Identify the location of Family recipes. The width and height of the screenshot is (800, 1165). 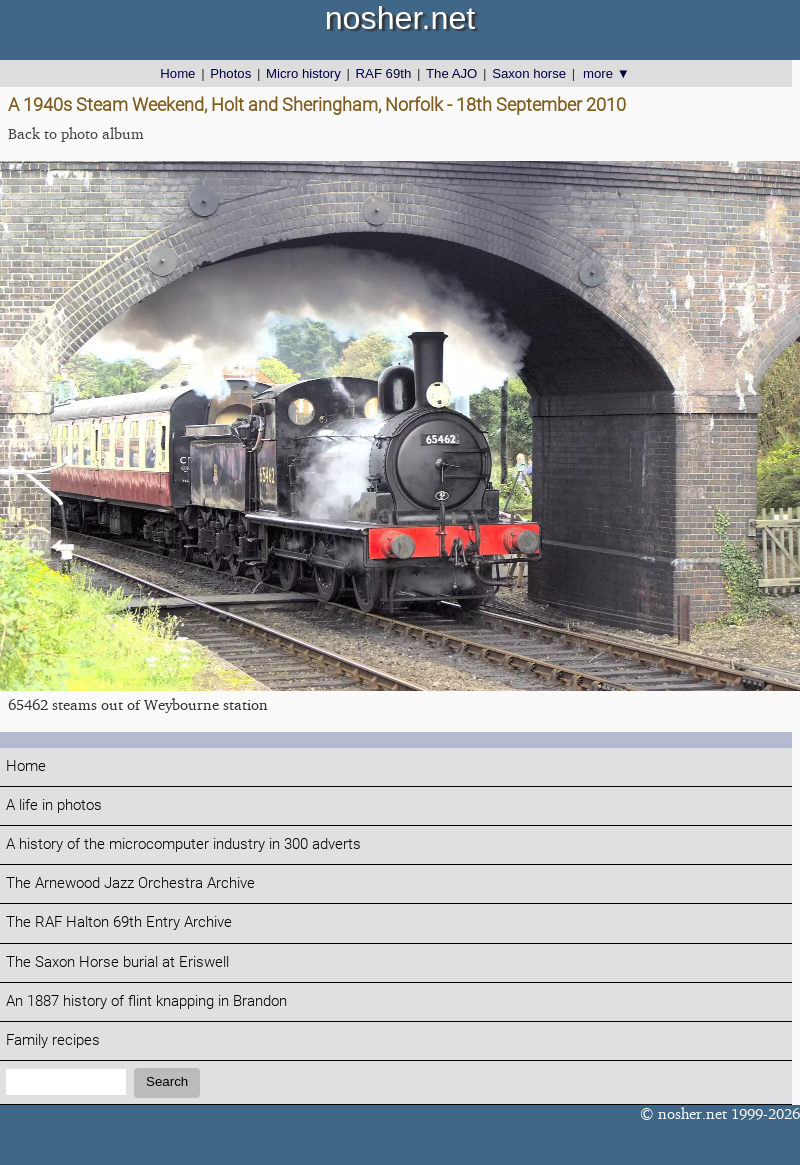
(53, 1040).